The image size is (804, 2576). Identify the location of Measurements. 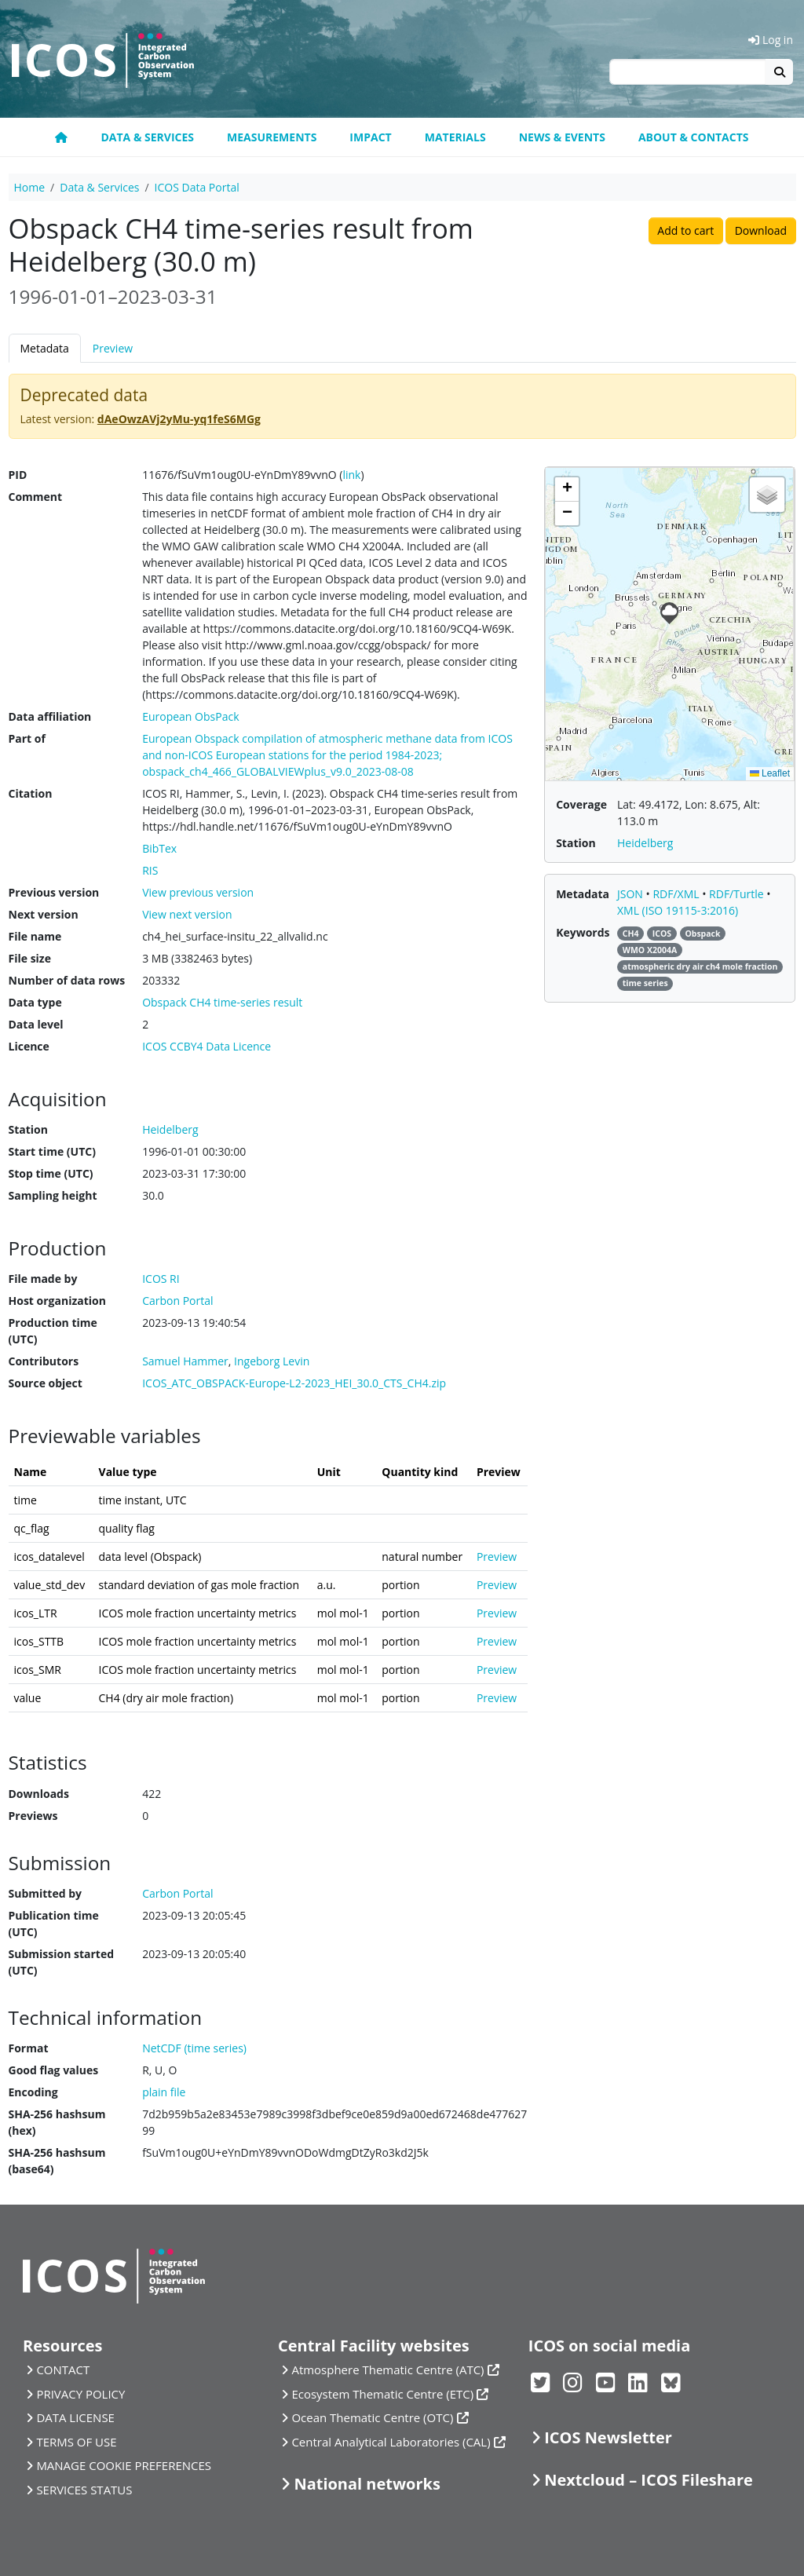
(271, 137).